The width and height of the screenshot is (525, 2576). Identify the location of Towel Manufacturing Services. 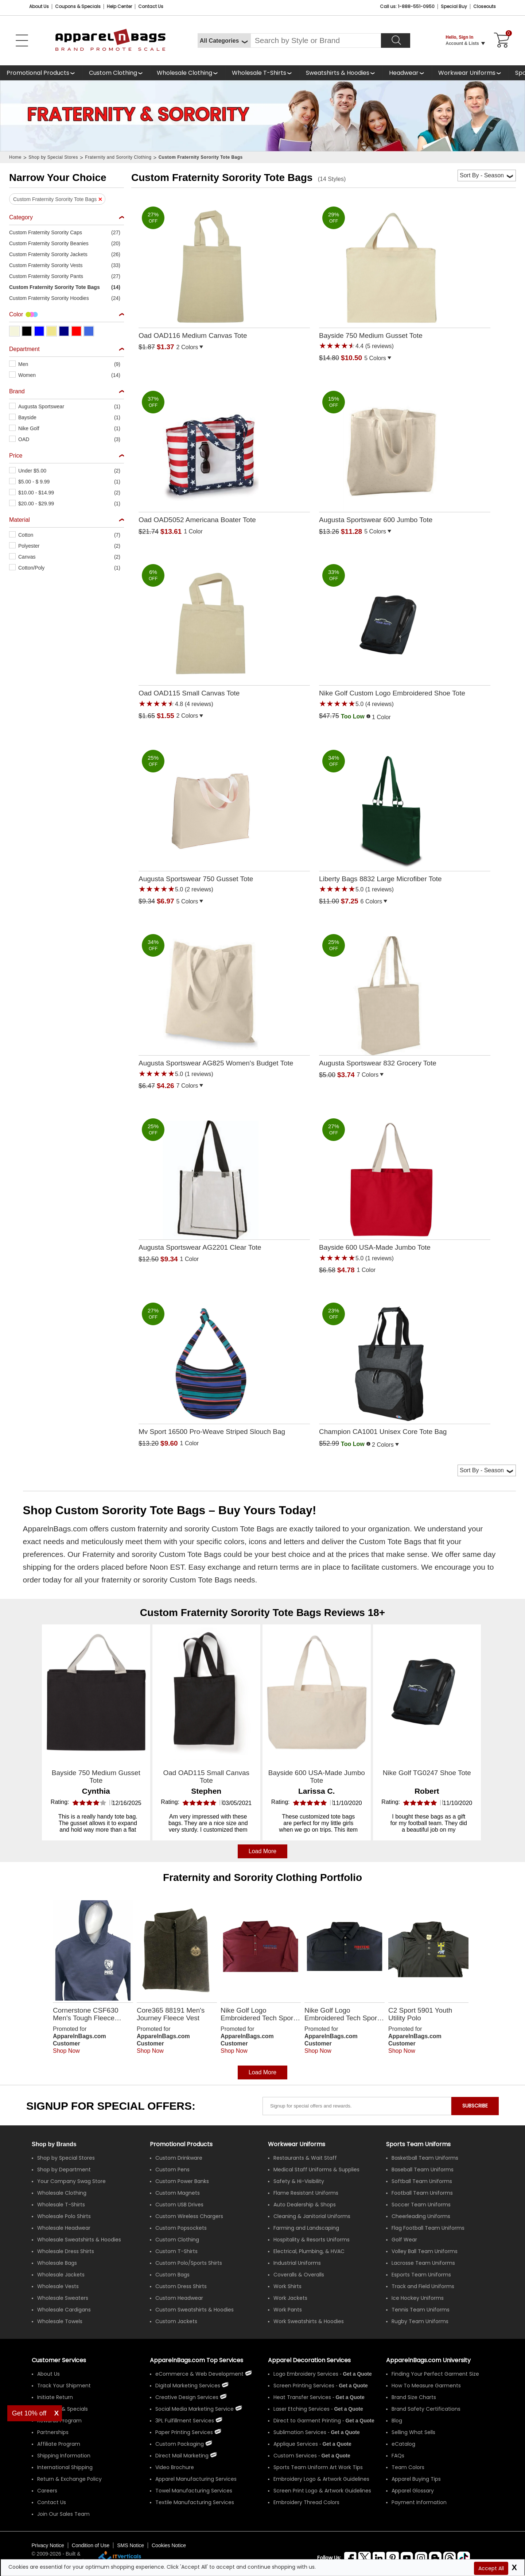
(193, 2490).